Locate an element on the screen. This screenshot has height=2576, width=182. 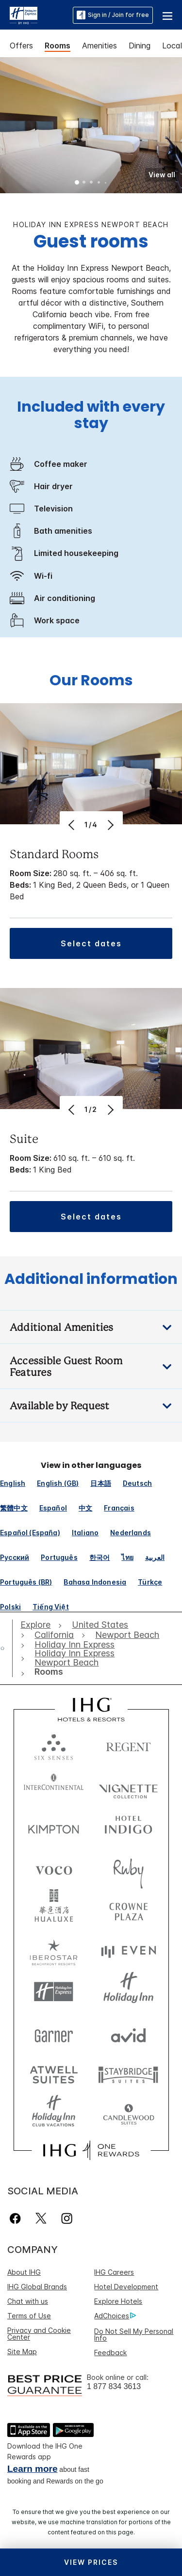
Dining is located at coordinates (139, 45).